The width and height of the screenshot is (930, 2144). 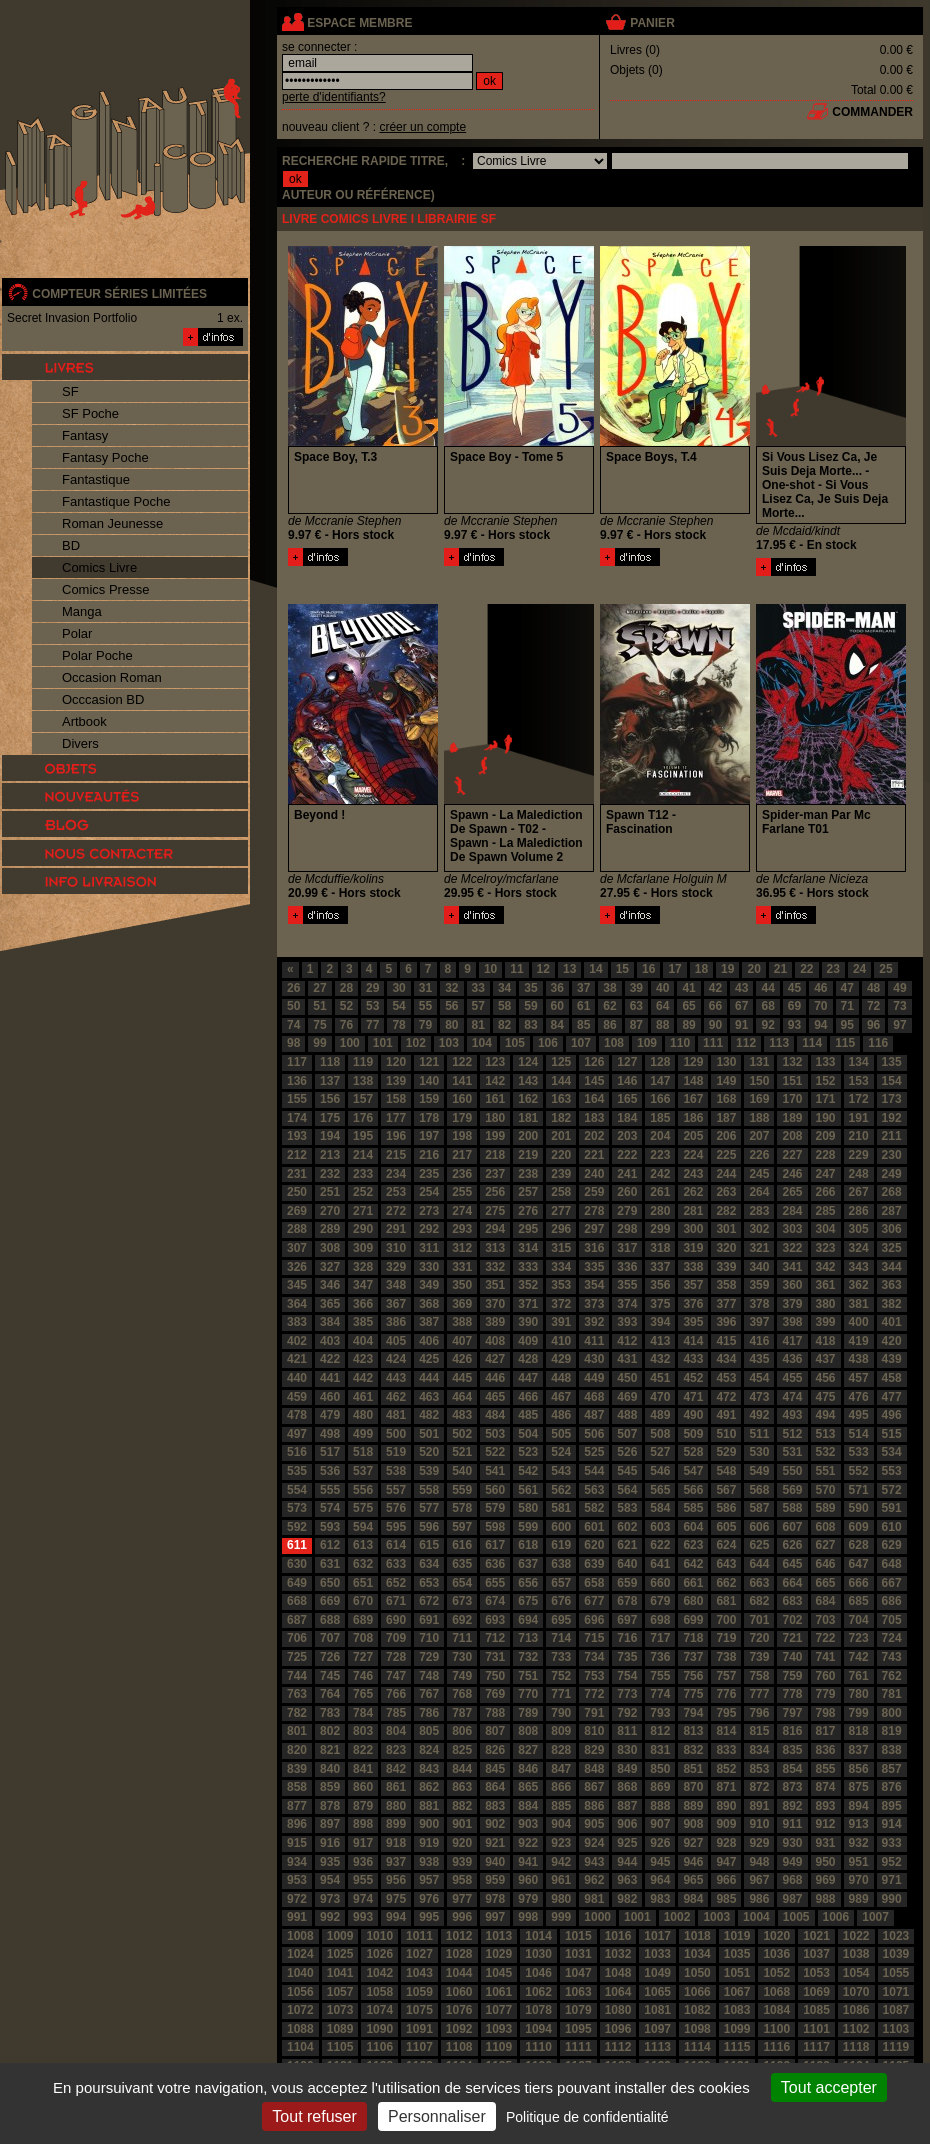 I want to click on 727, so click(x=363, y=1657).